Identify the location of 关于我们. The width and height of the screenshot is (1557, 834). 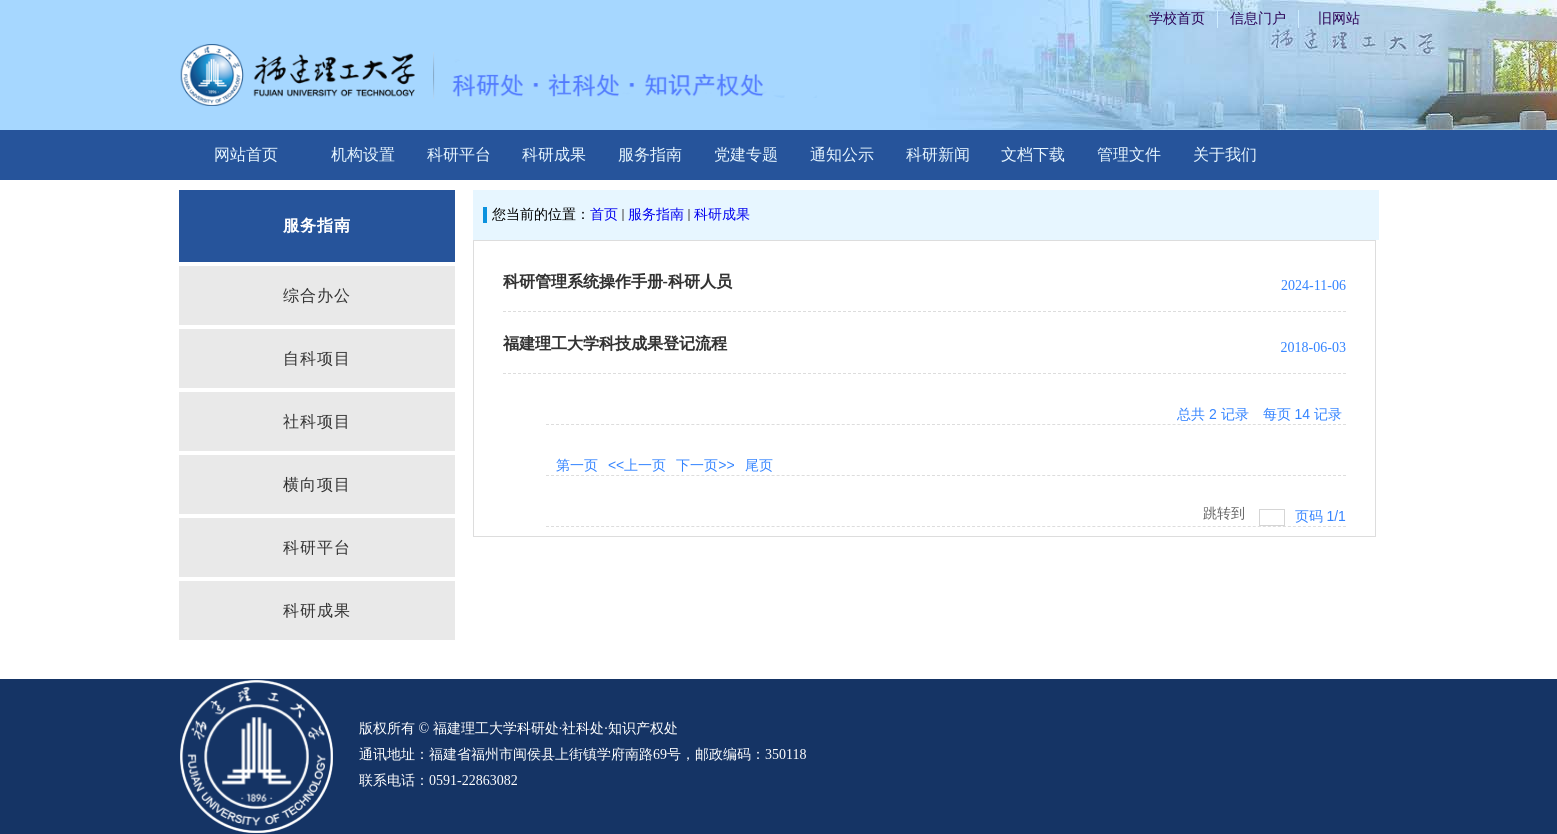
(1225, 154).